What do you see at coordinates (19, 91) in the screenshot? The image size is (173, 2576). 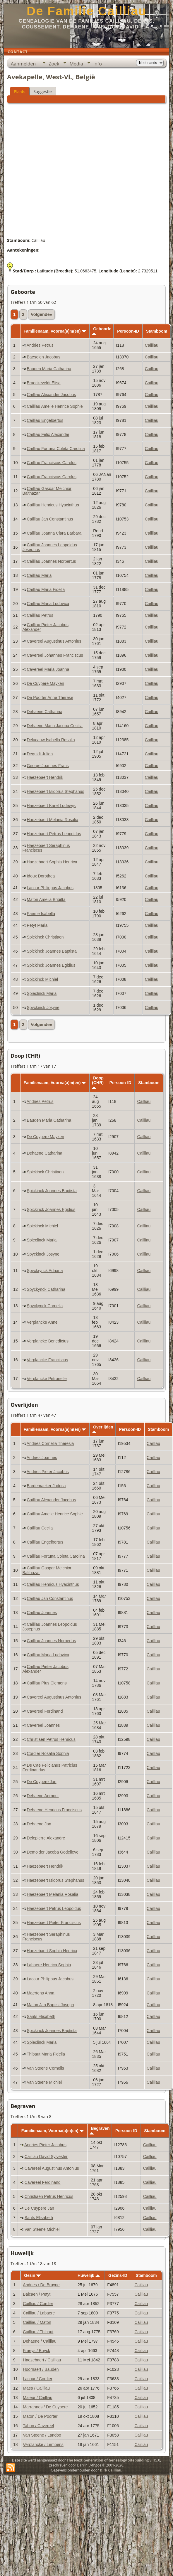 I see `Plaats` at bounding box center [19, 91].